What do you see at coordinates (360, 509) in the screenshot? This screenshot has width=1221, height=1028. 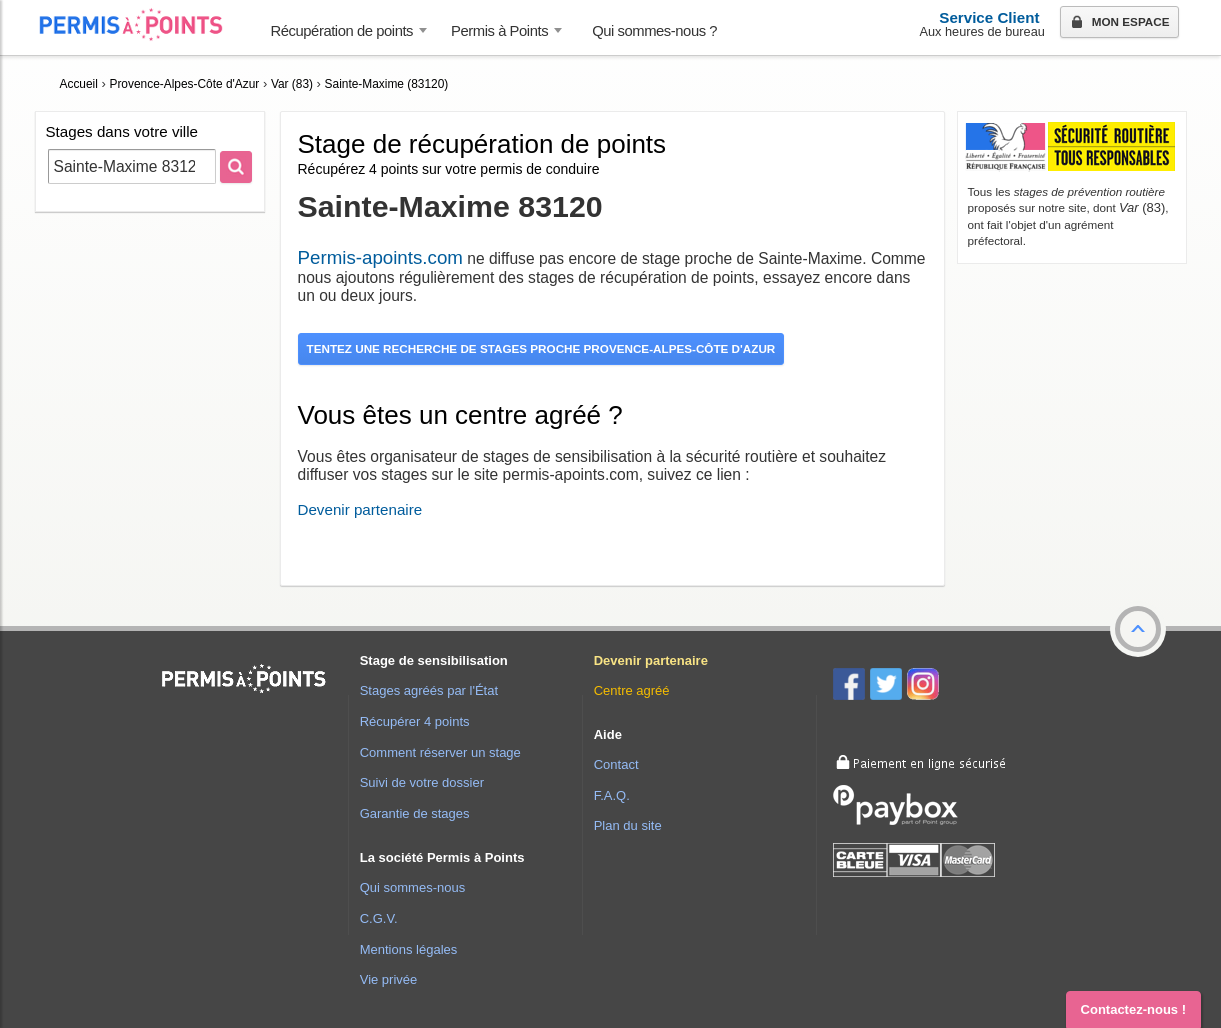 I see `Devenir partenaire` at bounding box center [360, 509].